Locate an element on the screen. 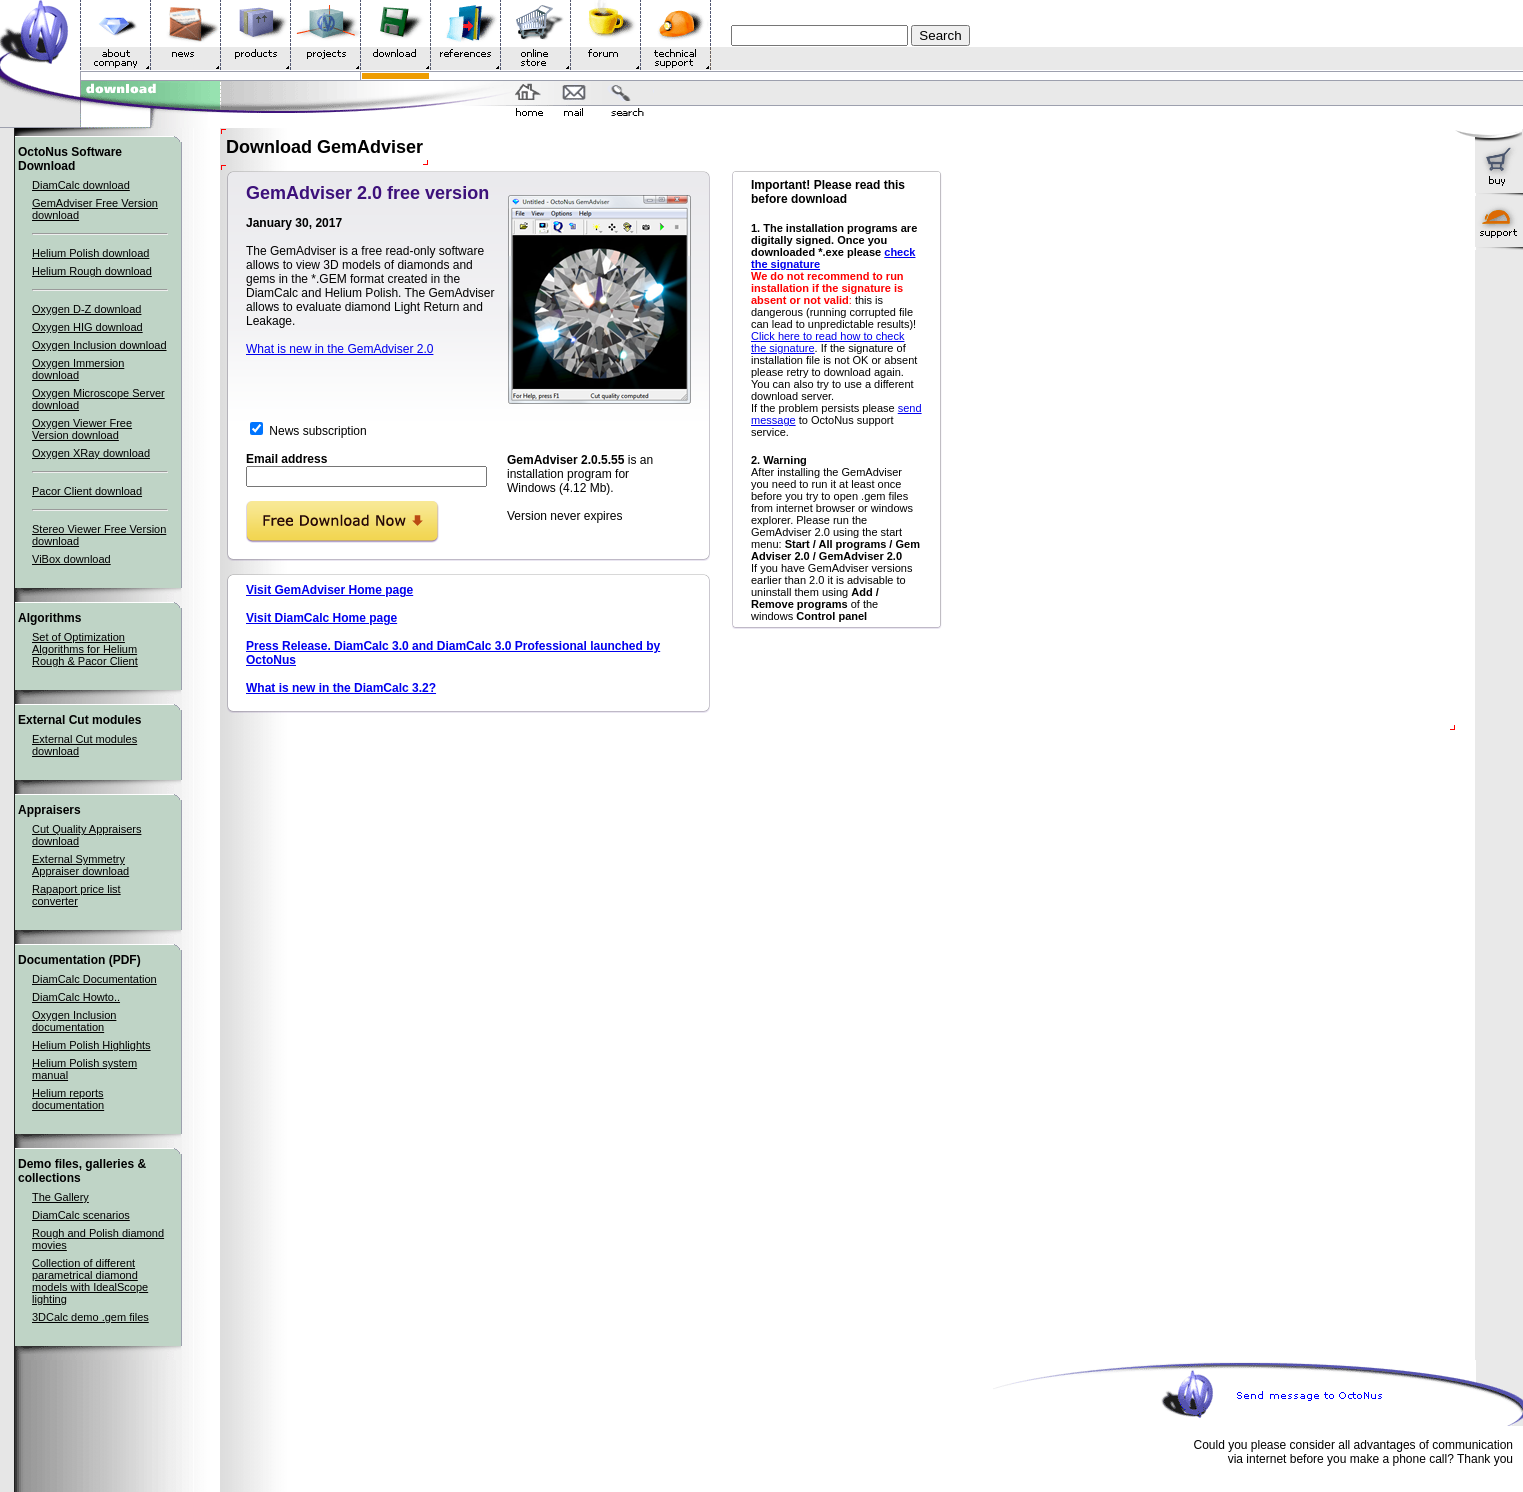  DiamCalc scenarios is located at coordinates (81, 1215).